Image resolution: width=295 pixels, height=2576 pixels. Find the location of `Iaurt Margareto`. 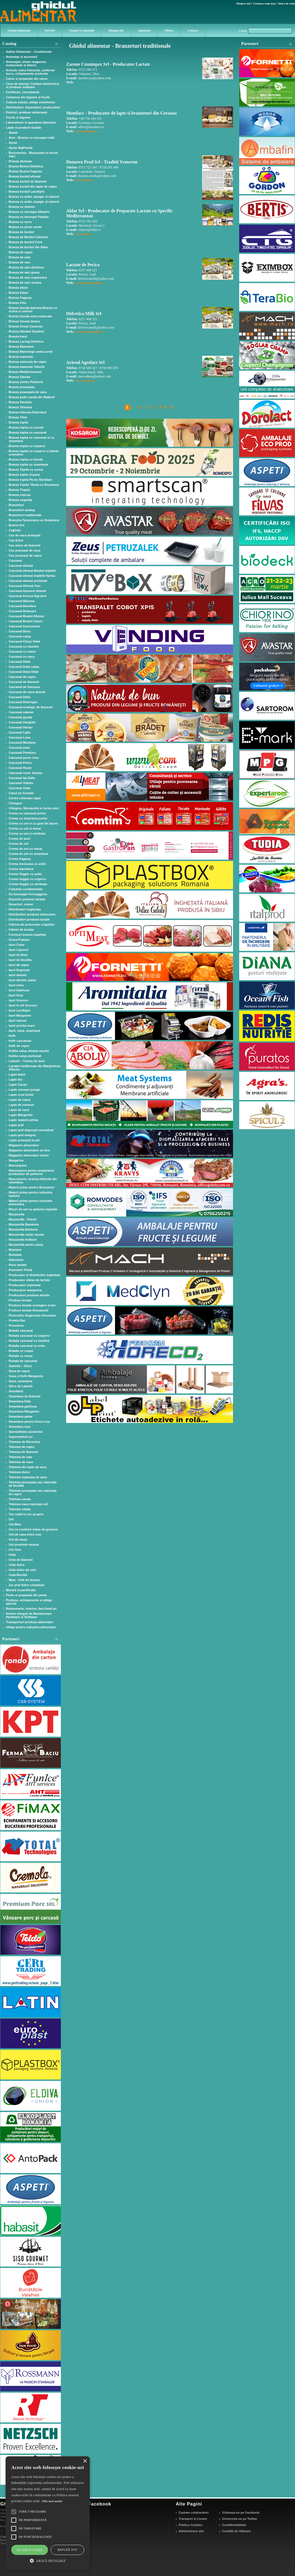

Iaurt Margareto is located at coordinates (20, 1015).